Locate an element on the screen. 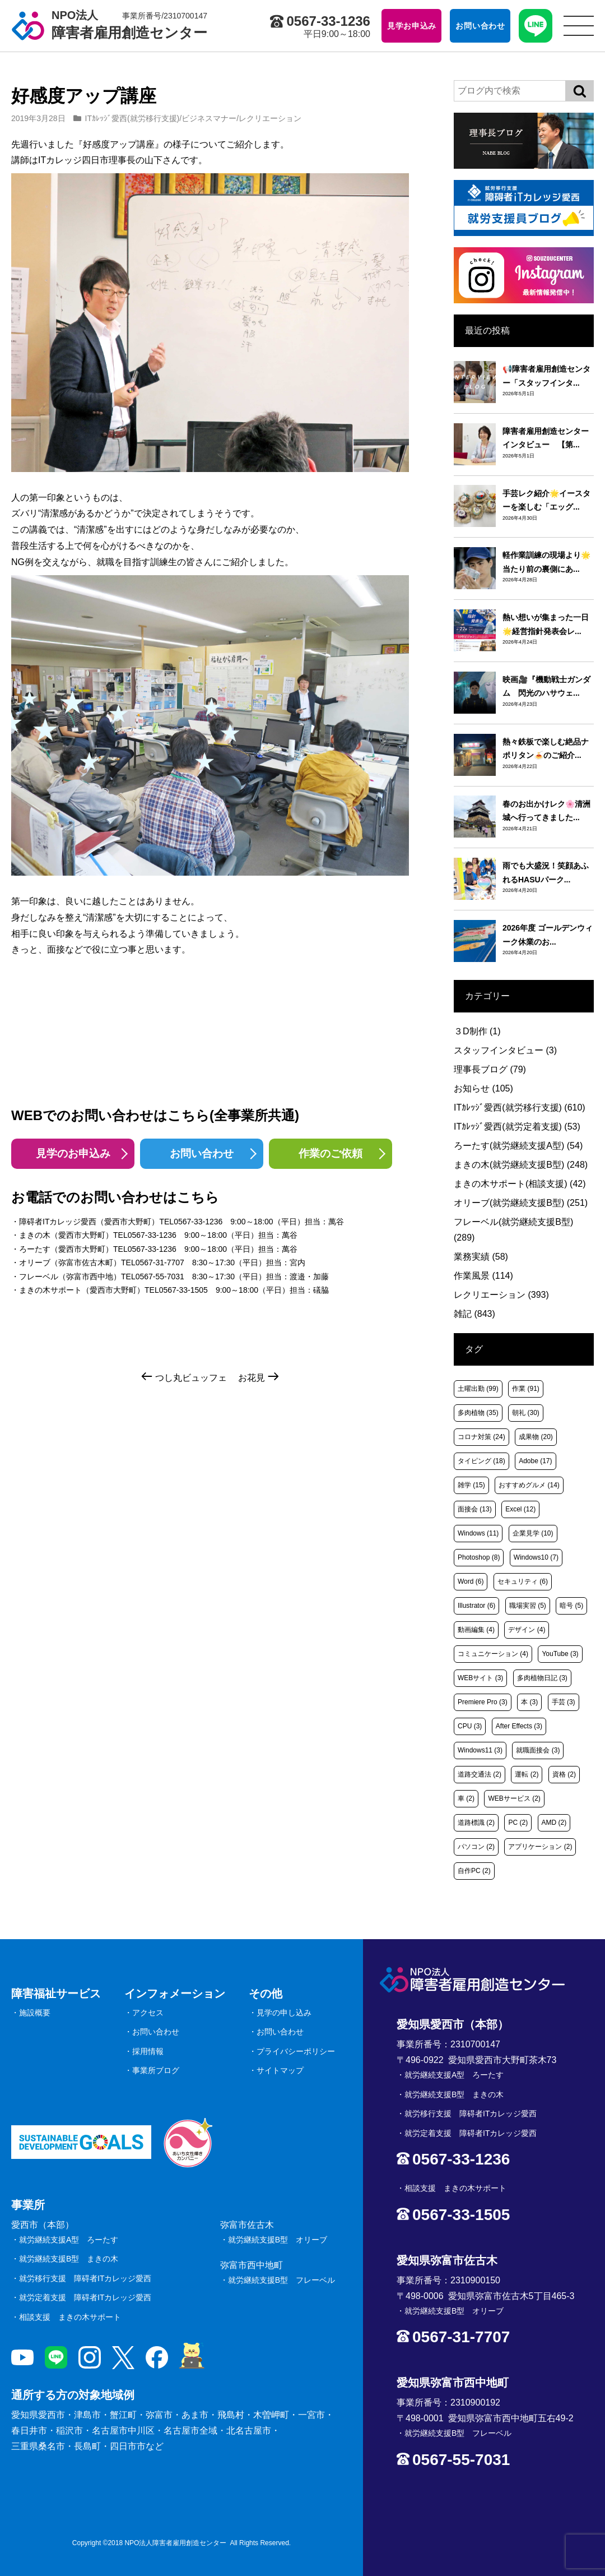  職場実習 [職場実習 (5個の項目)] is located at coordinates (527, 1606).